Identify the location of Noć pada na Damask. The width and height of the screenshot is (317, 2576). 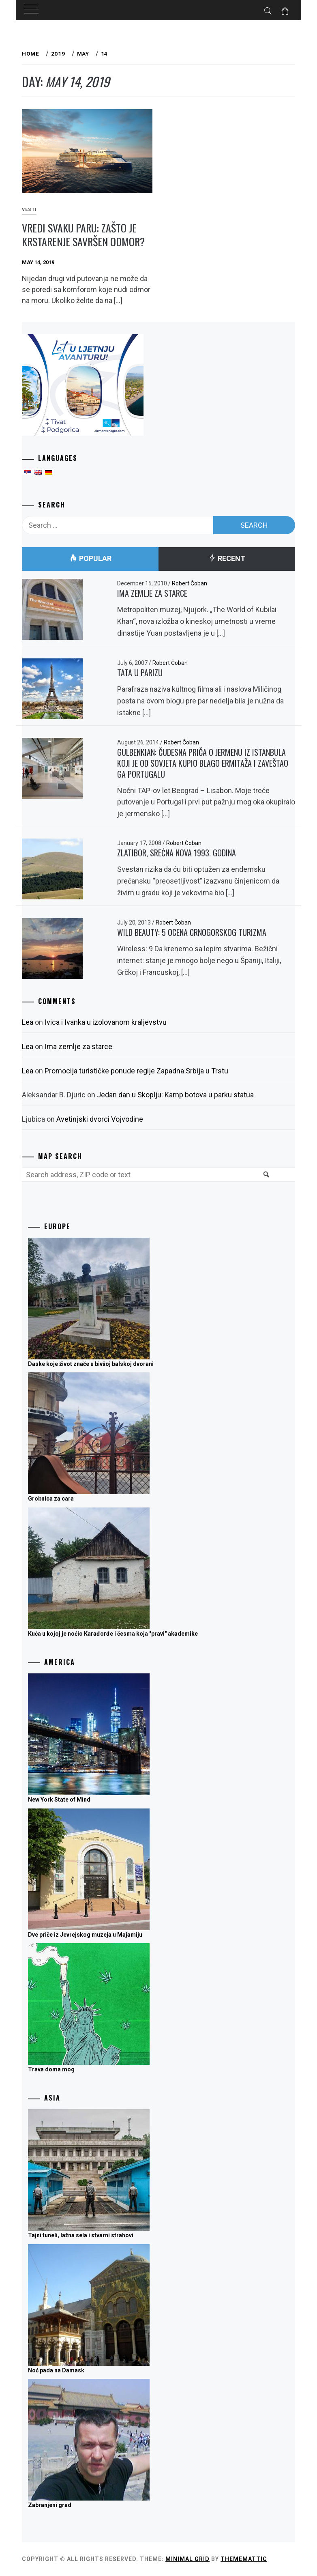
(56, 2370).